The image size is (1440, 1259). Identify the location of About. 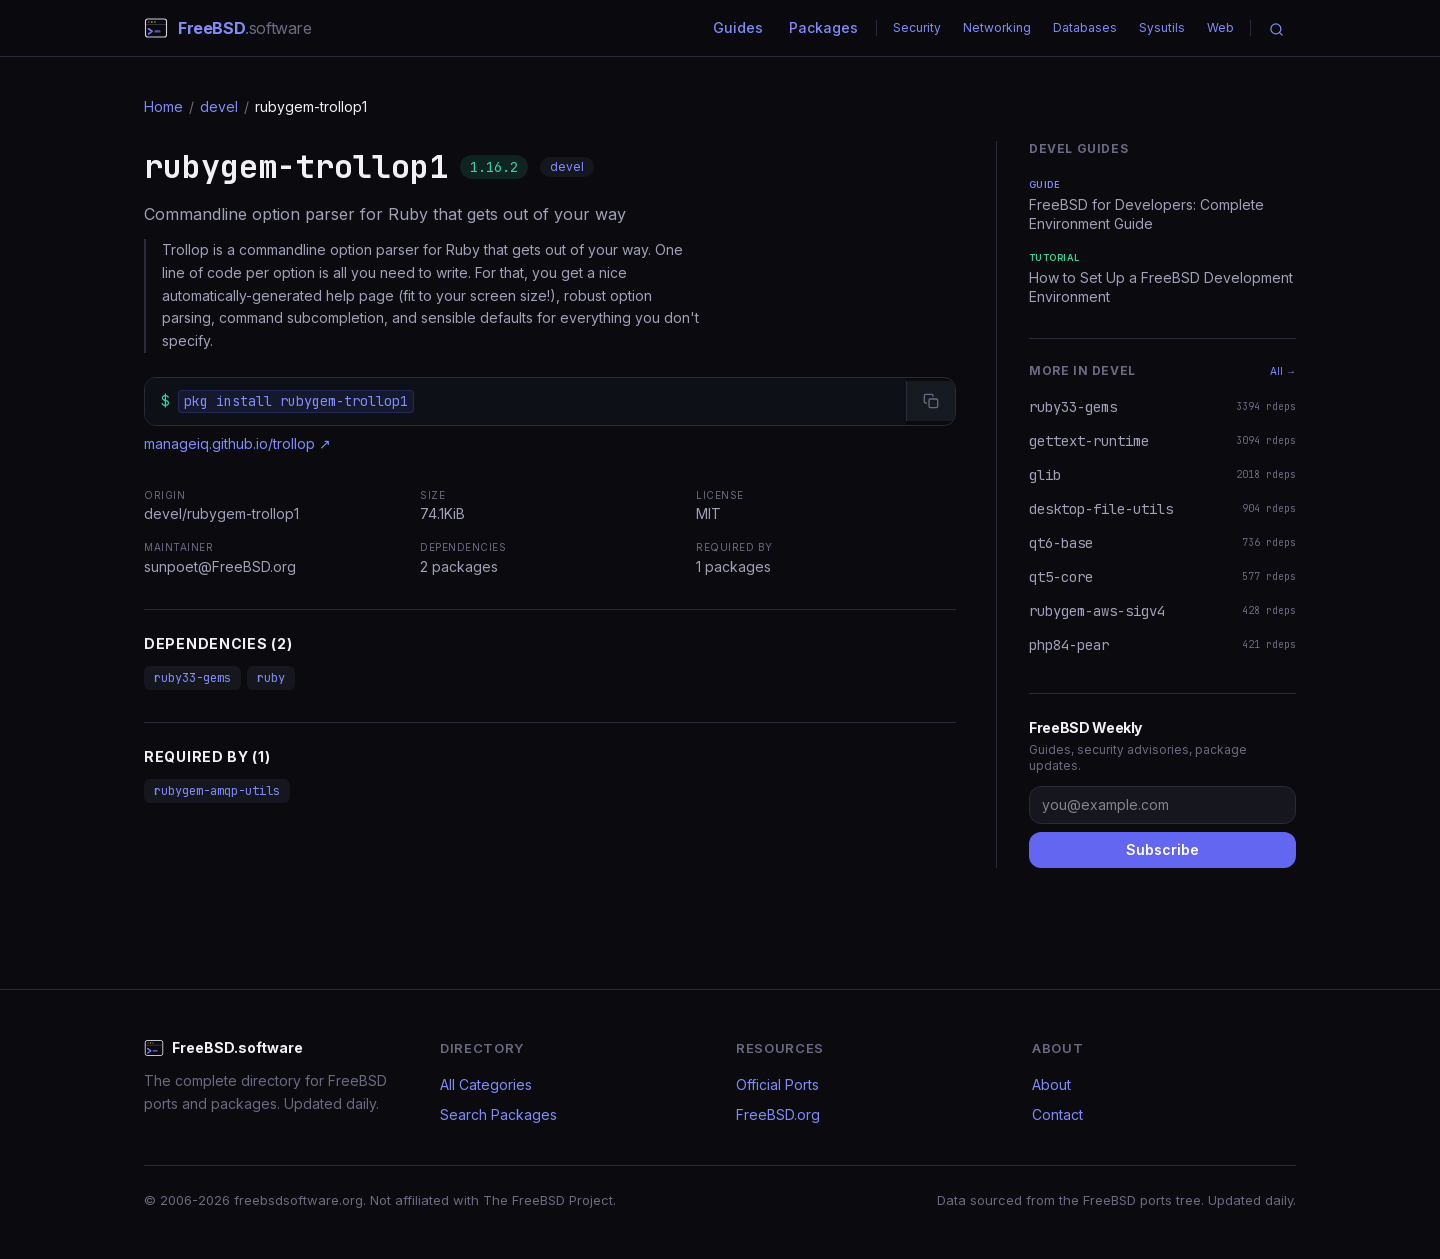
(1051, 1084).